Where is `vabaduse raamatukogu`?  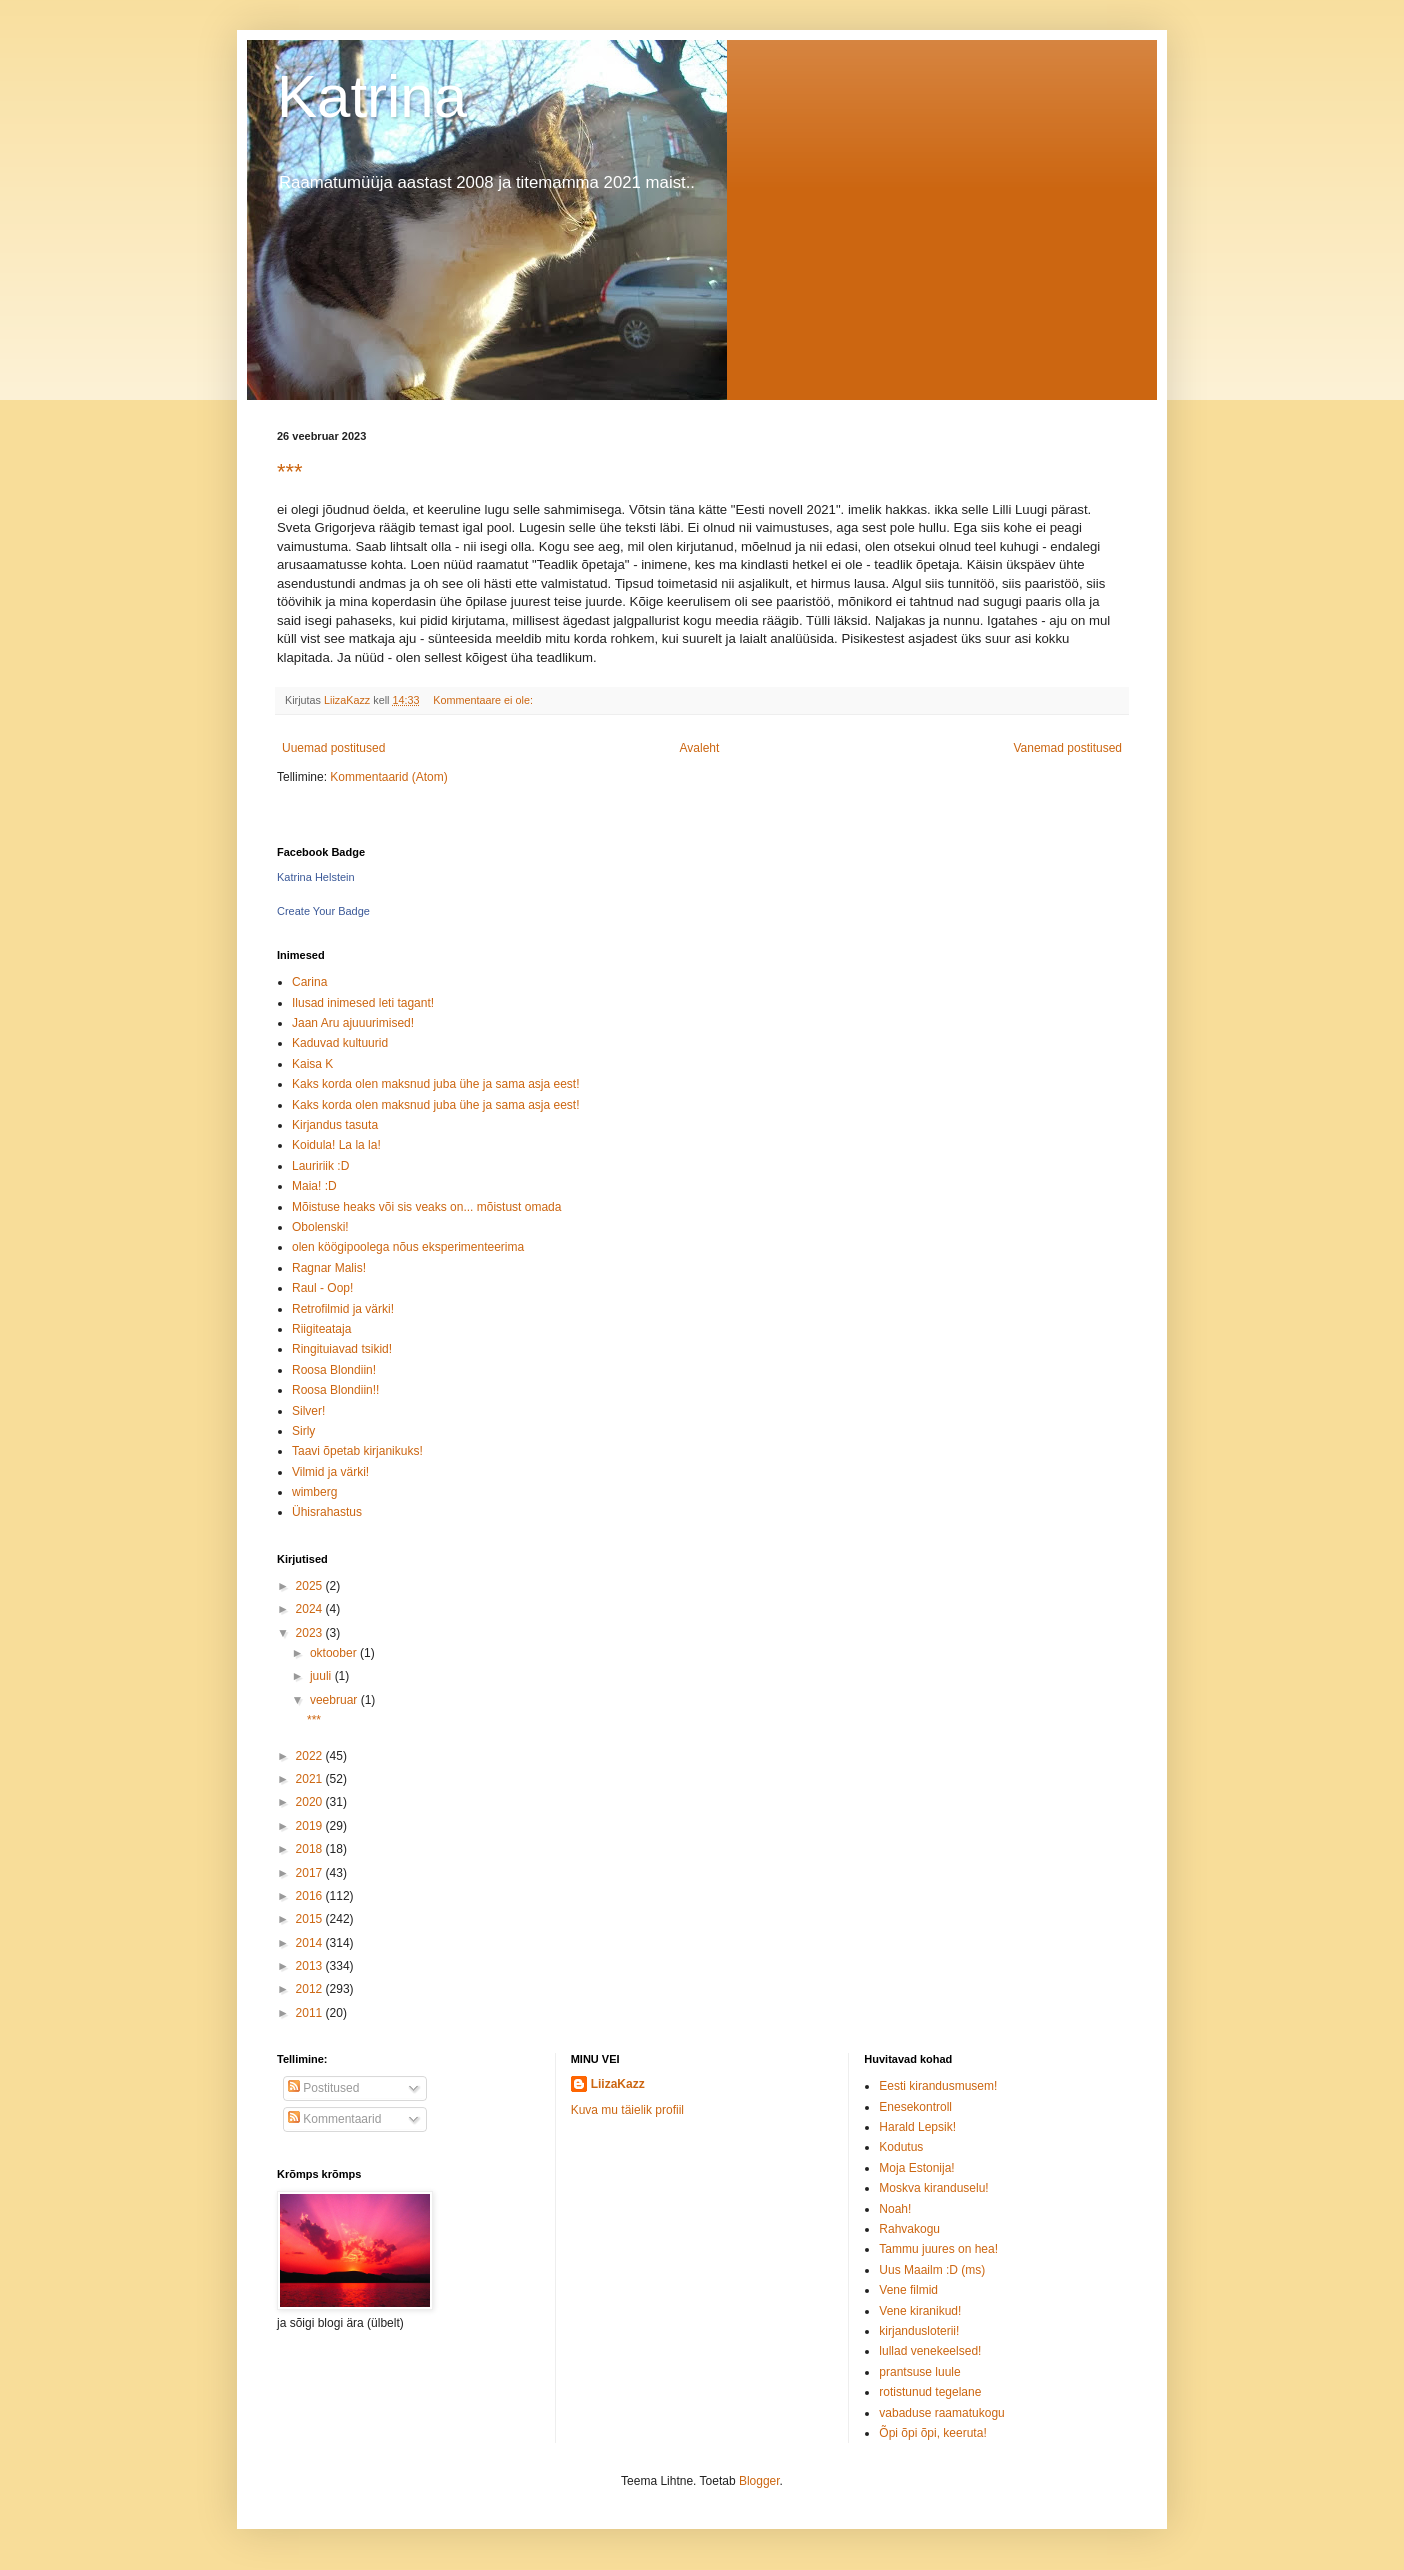
vabaduse raamatukogu is located at coordinates (941, 2413).